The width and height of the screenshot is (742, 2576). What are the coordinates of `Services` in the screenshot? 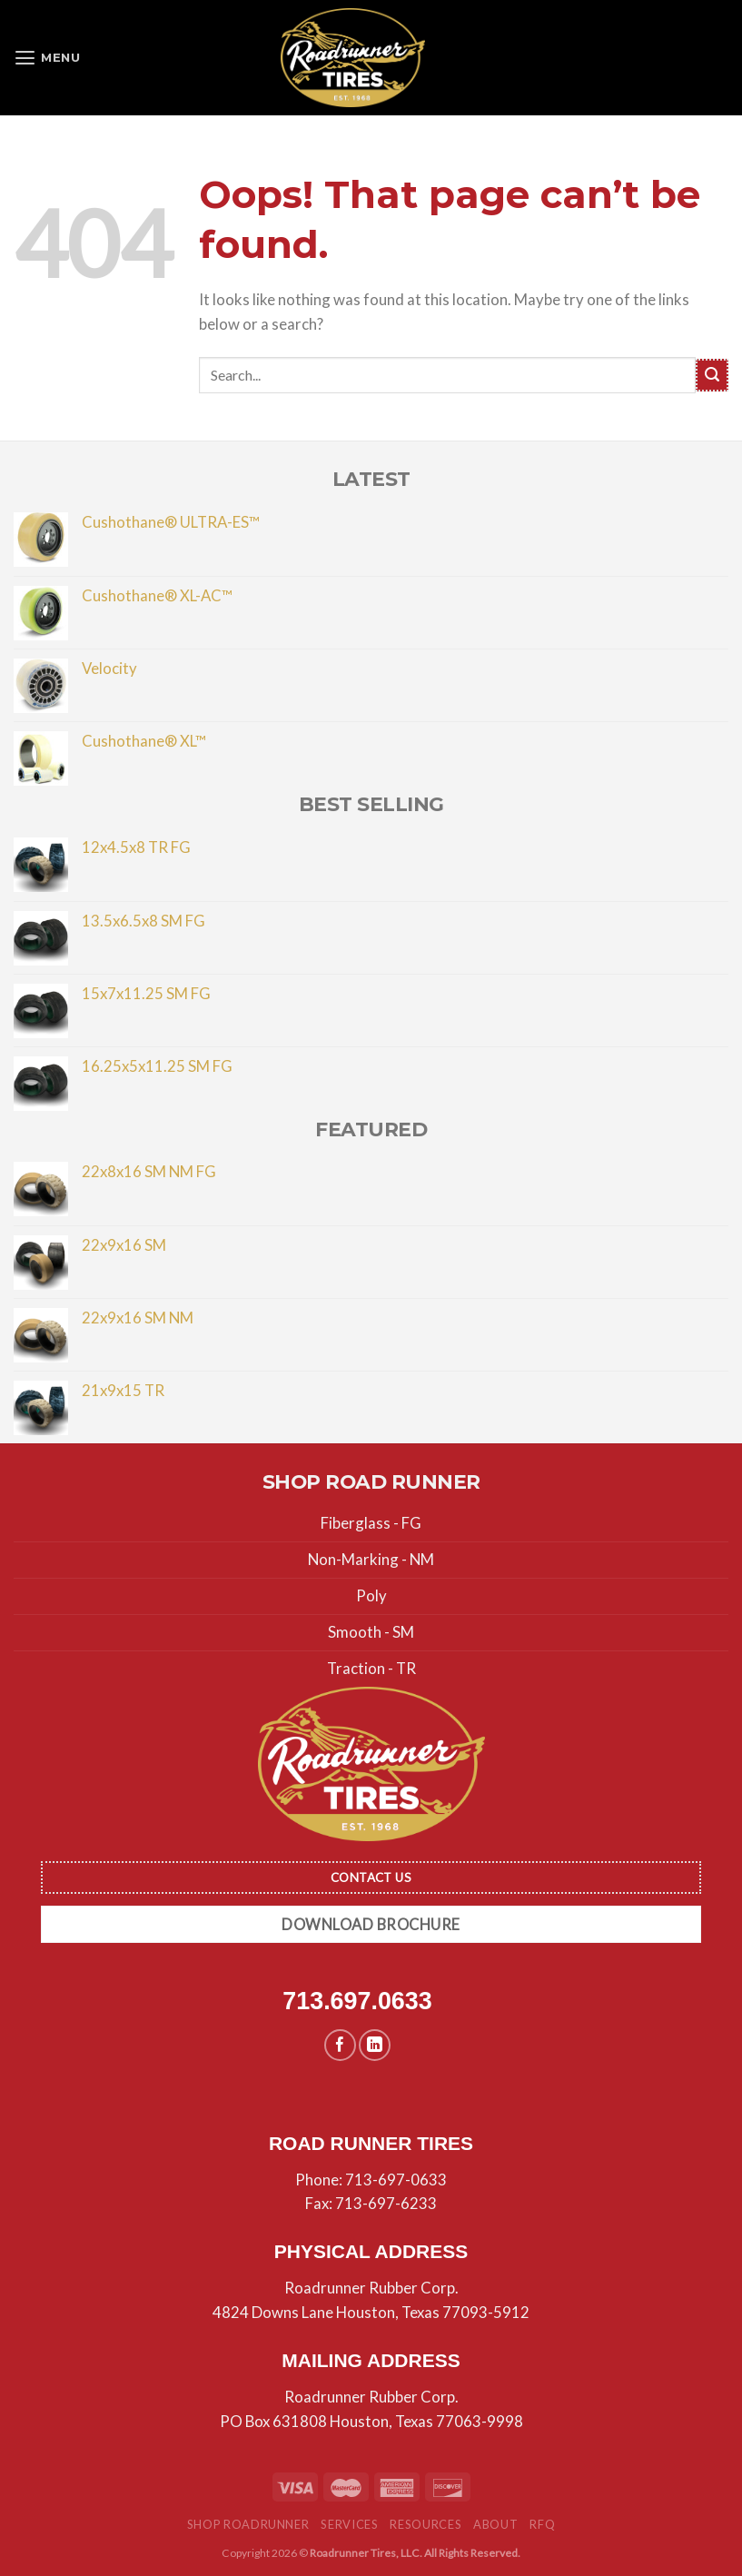 It's located at (349, 2524).